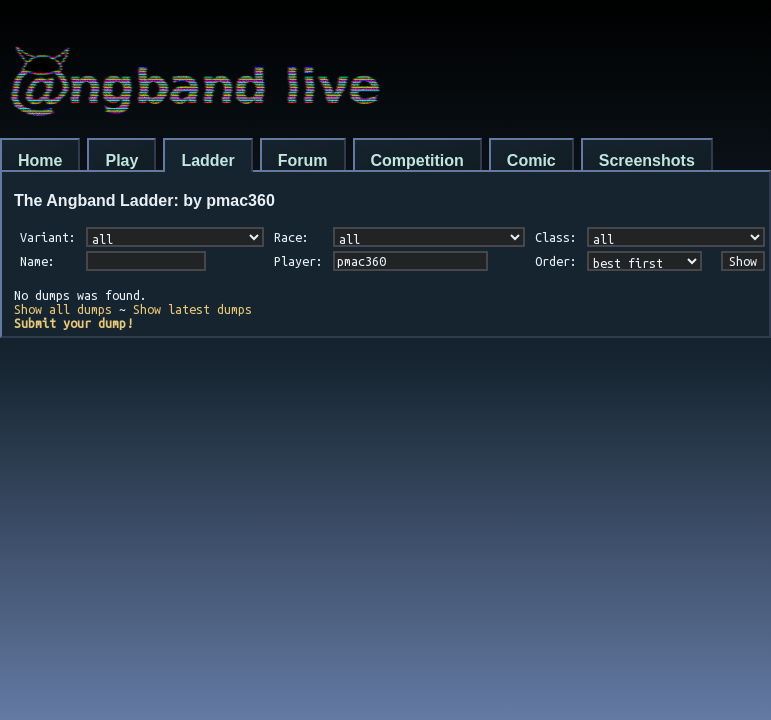 This screenshot has height=720, width=771. What do you see at coordinates (303, 160) in the screenshot?
I see `Forum` at bounding box center [303, 160].